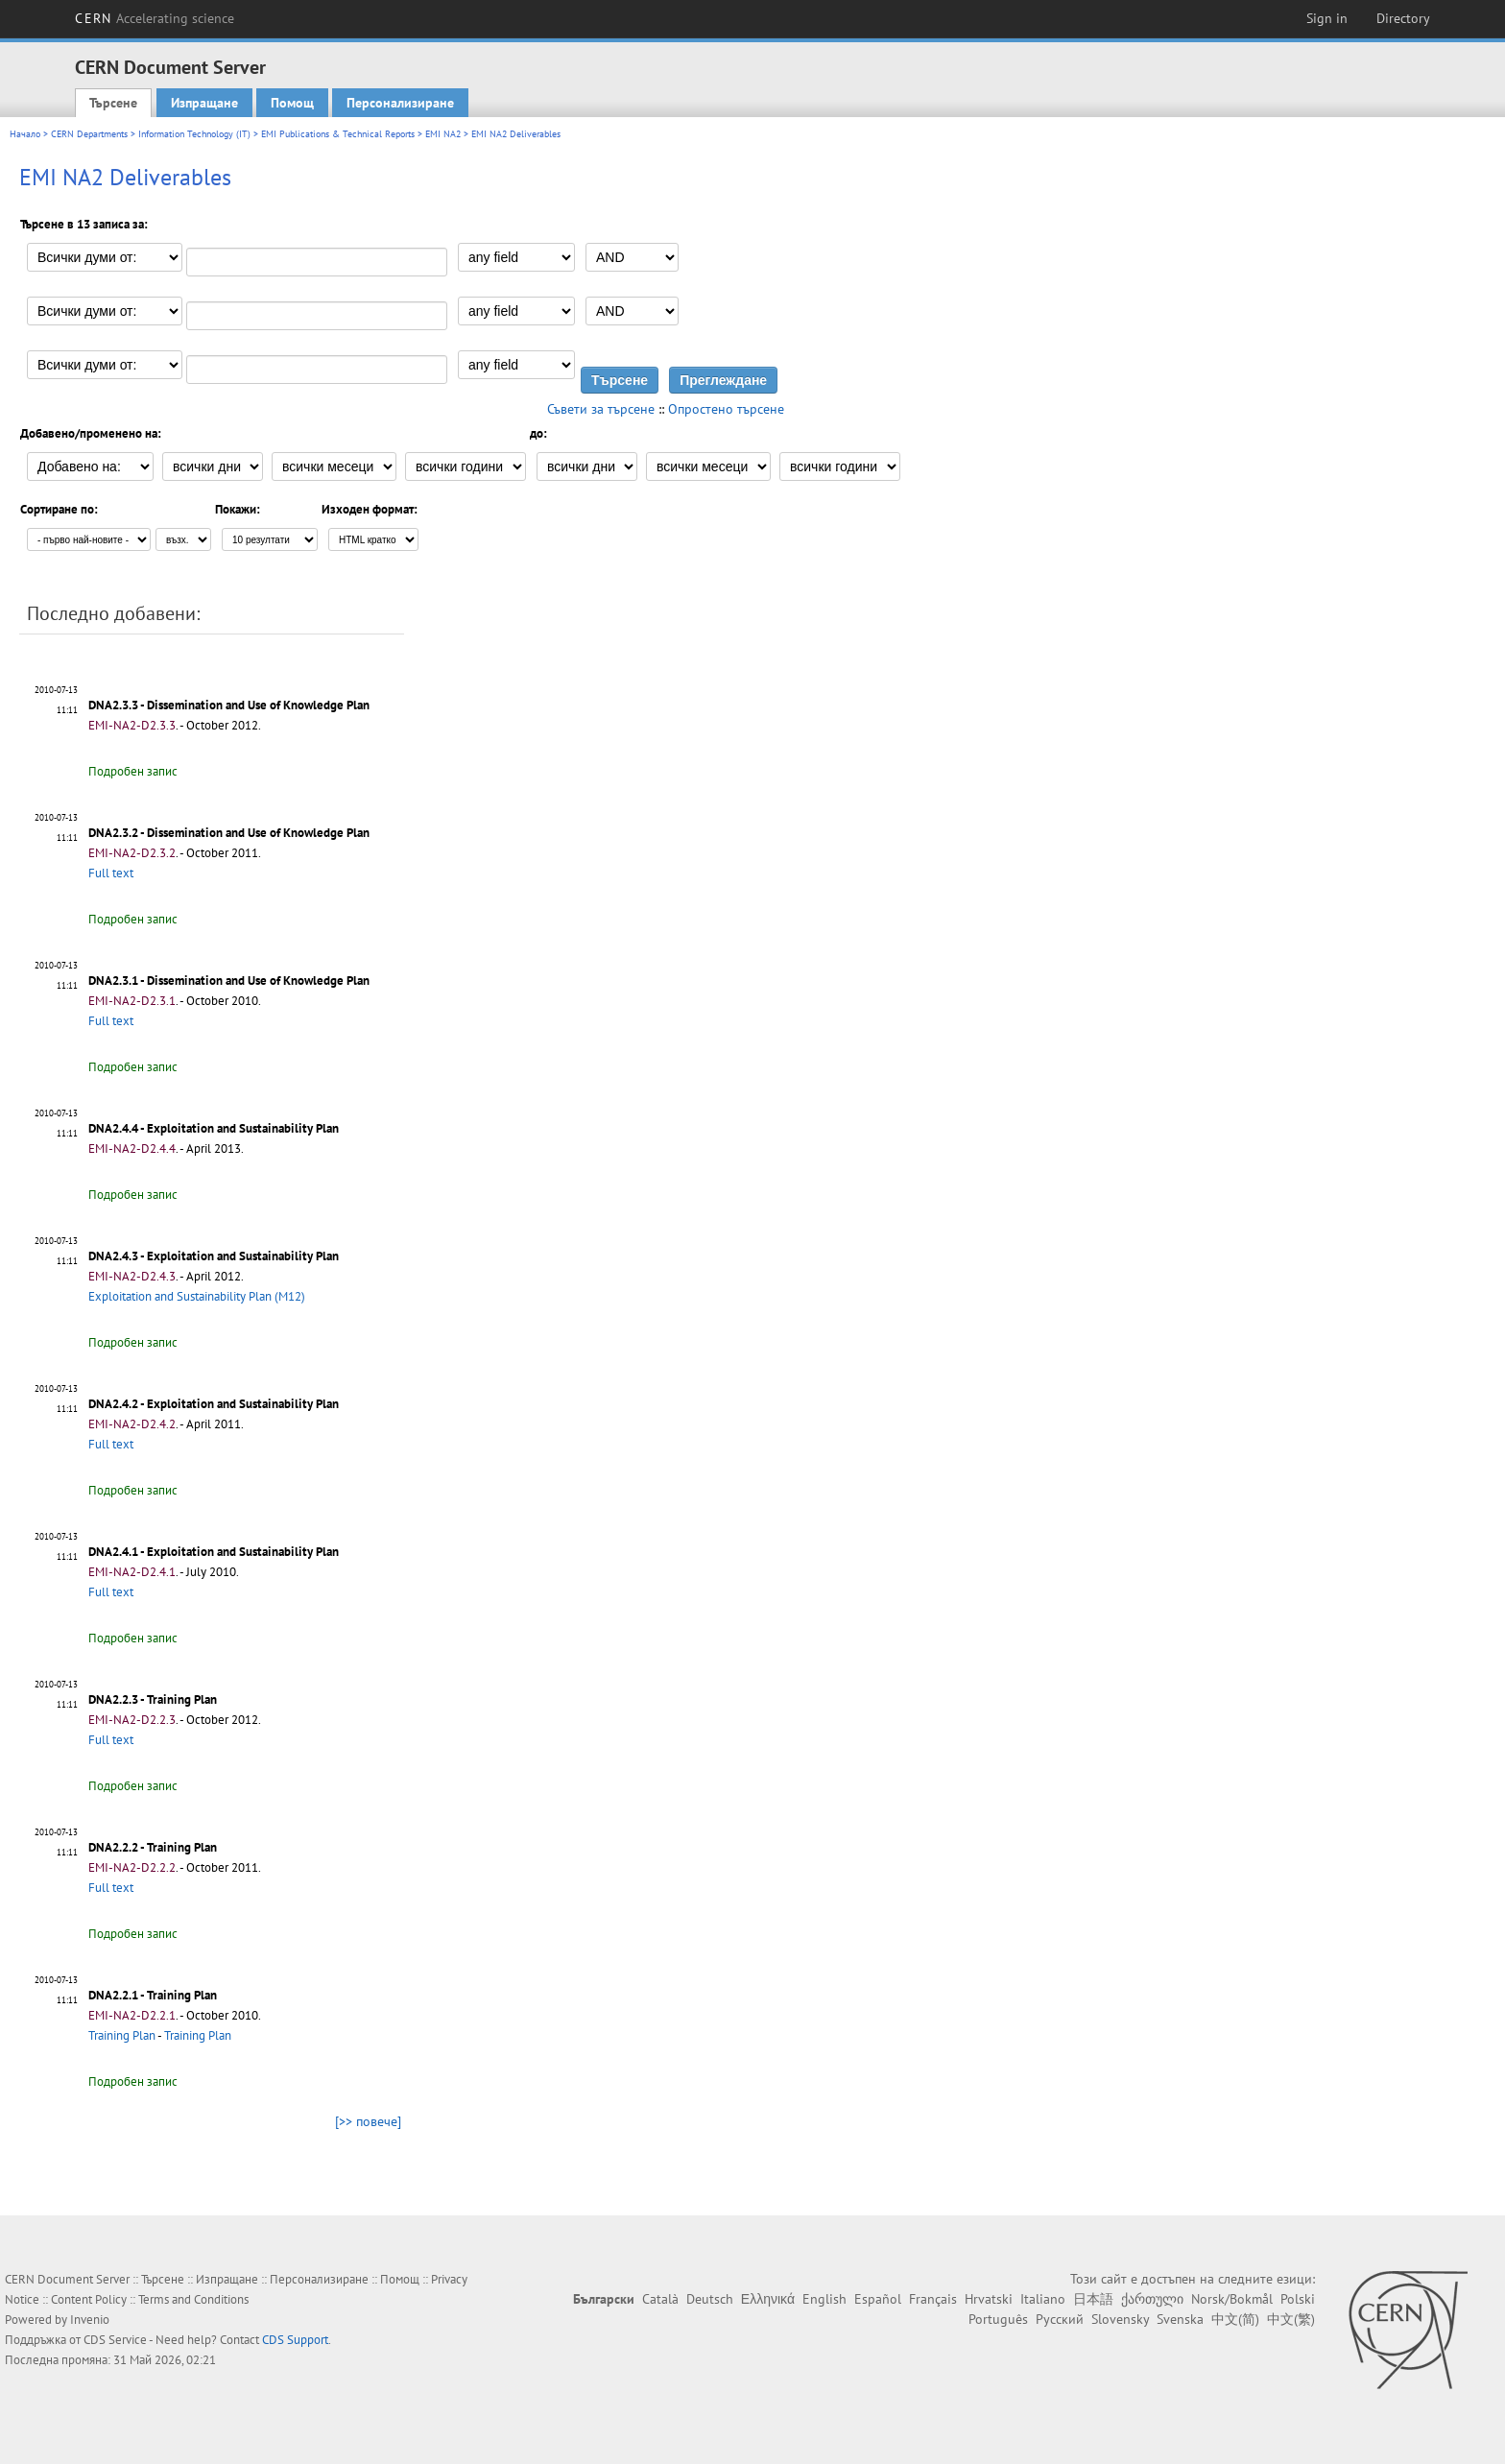 The width and height of the screenshot is (1505, 2464). Describe the element at coordinates (877, 2299) in the screenshot. I see `Español` at that location.